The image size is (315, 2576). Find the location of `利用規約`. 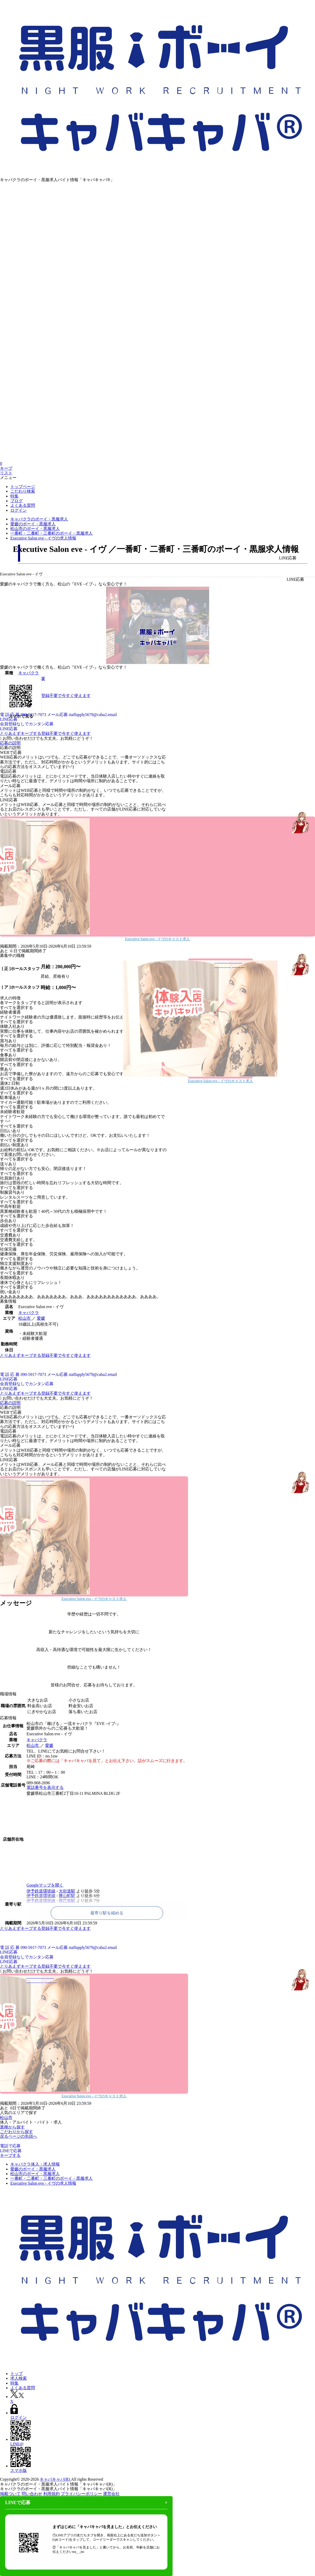

利用規約 is located at coordinates (51, 2493).